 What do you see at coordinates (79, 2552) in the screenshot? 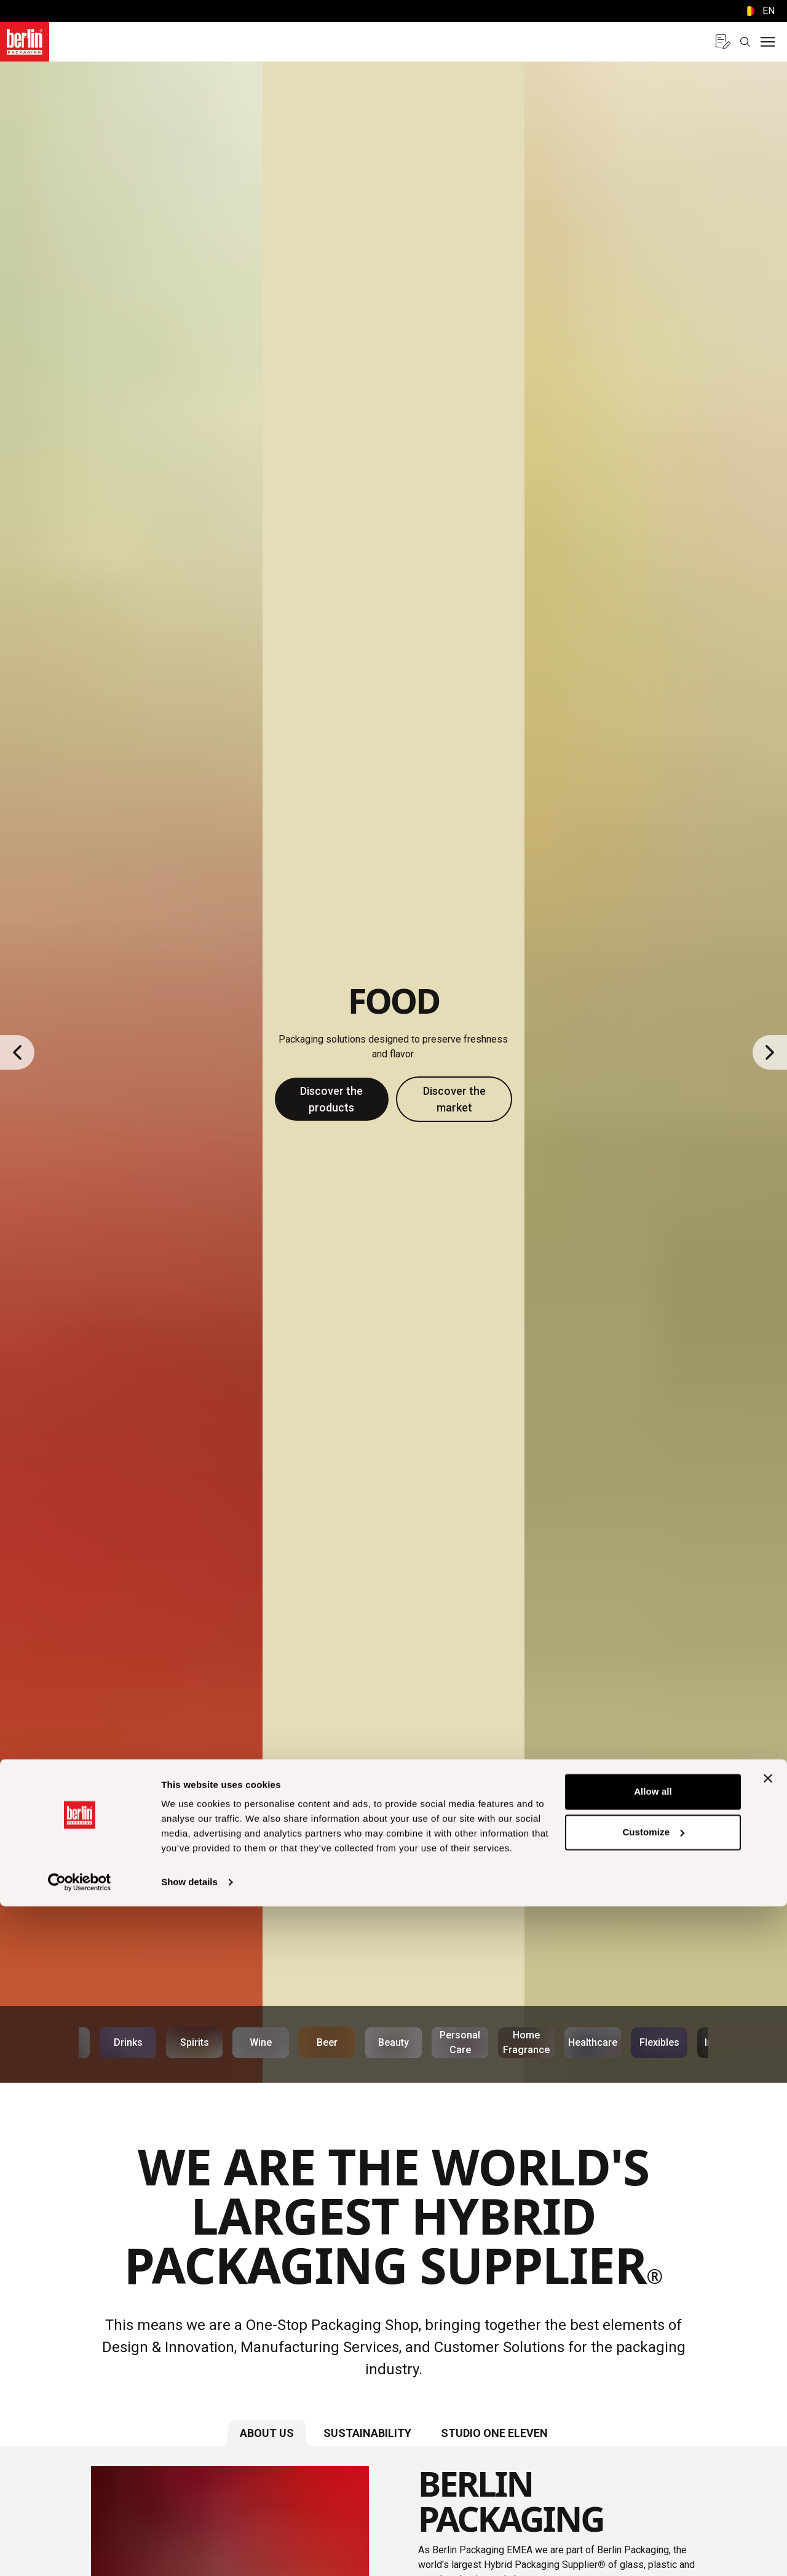
I see `[Usercentrics Cookiebot - opens in a new window]` at bounding box center [79, 2552].